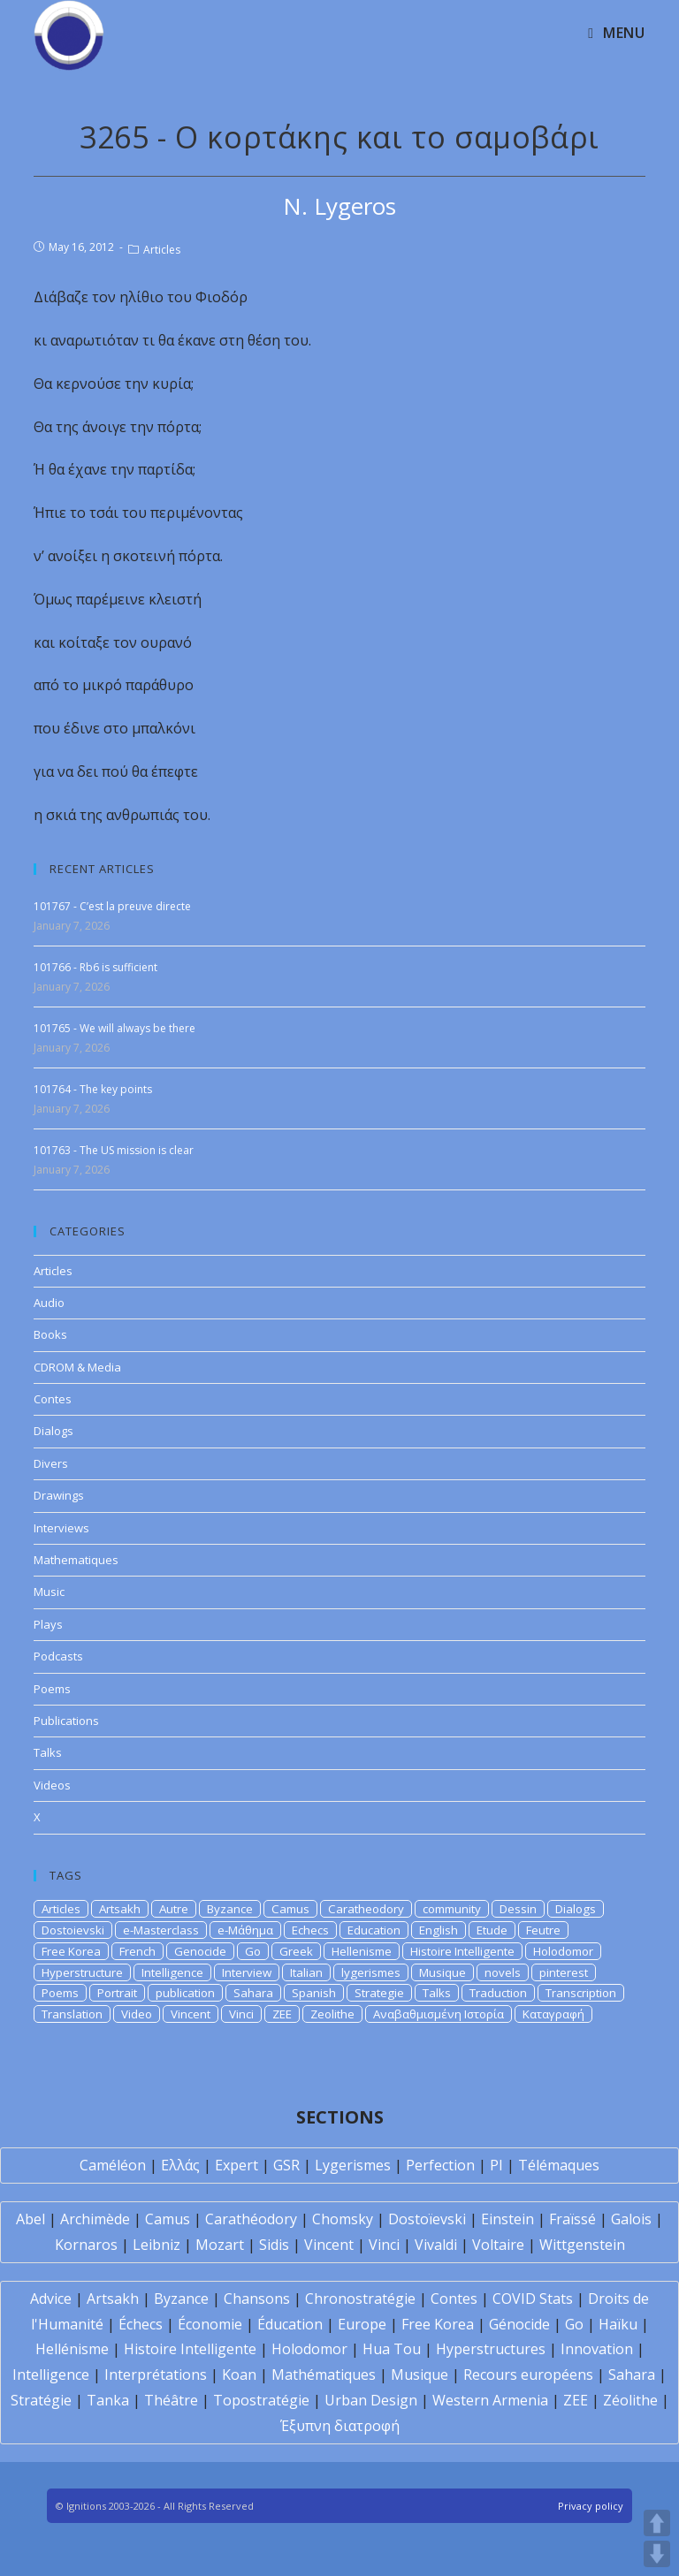  What do you see at coordinates (618, 2324) in the screenshot?
I see `Haïku` at bounding box center [618, 2324].